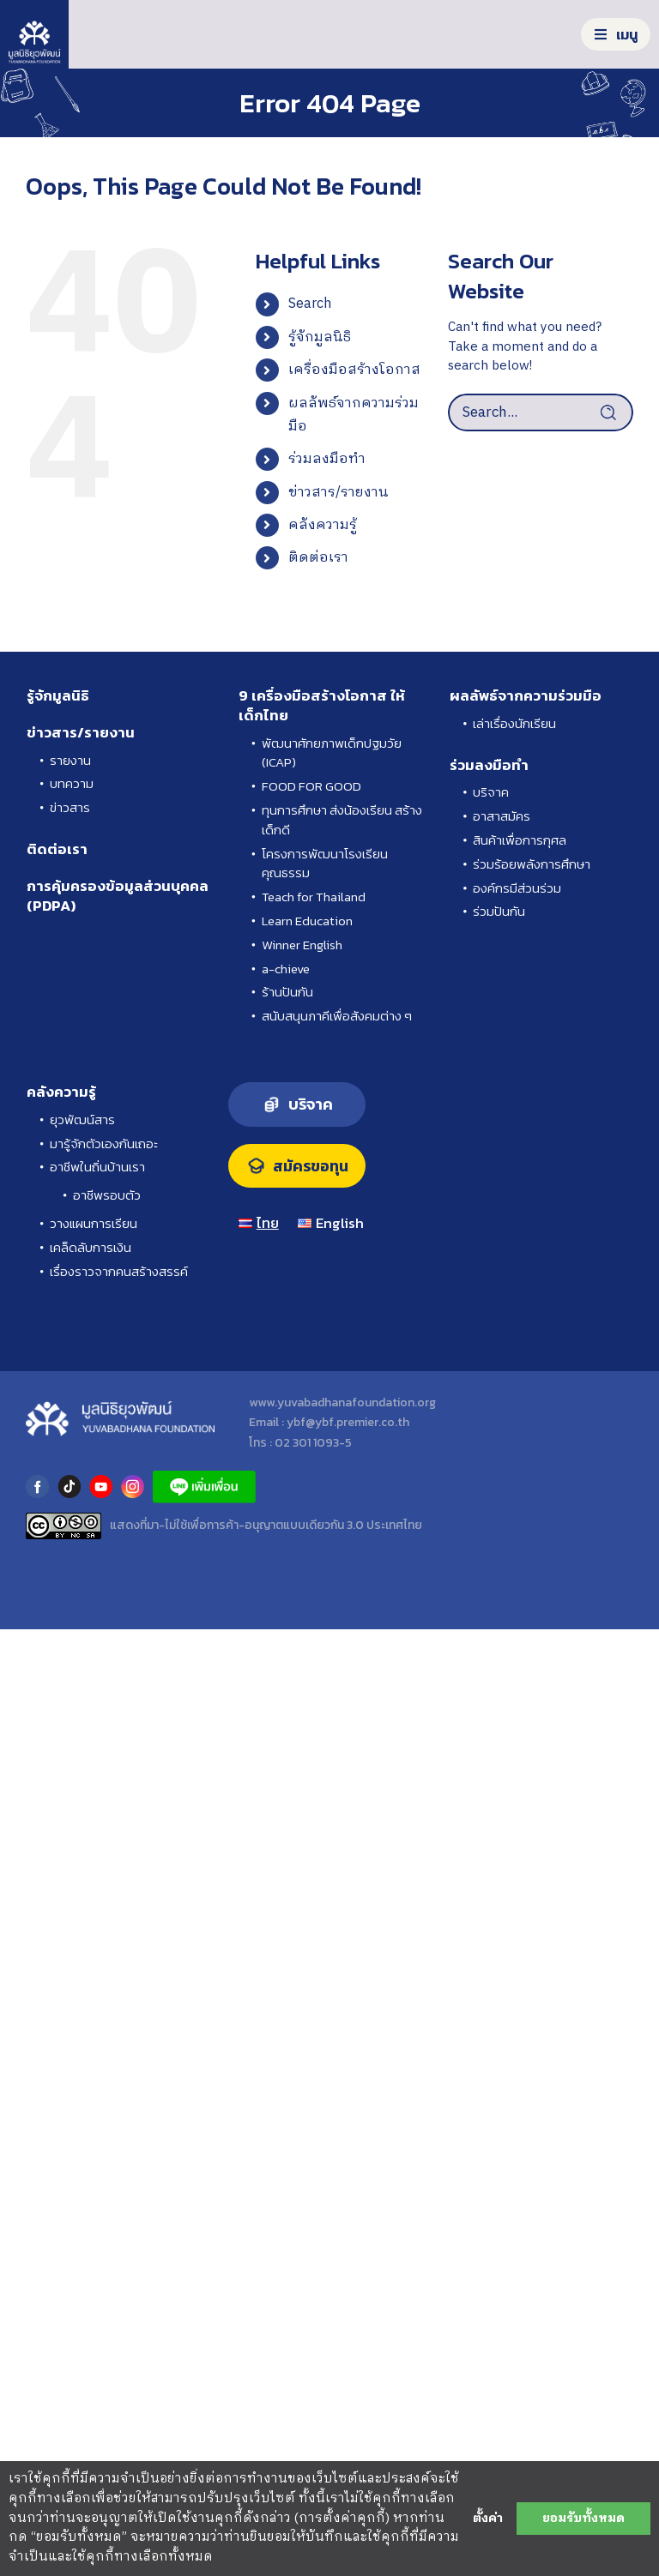  Describe the element at coordinates (531, 864) in the screenshot. I see `ร่วมร้อยพลังการศึกษา` at that location.